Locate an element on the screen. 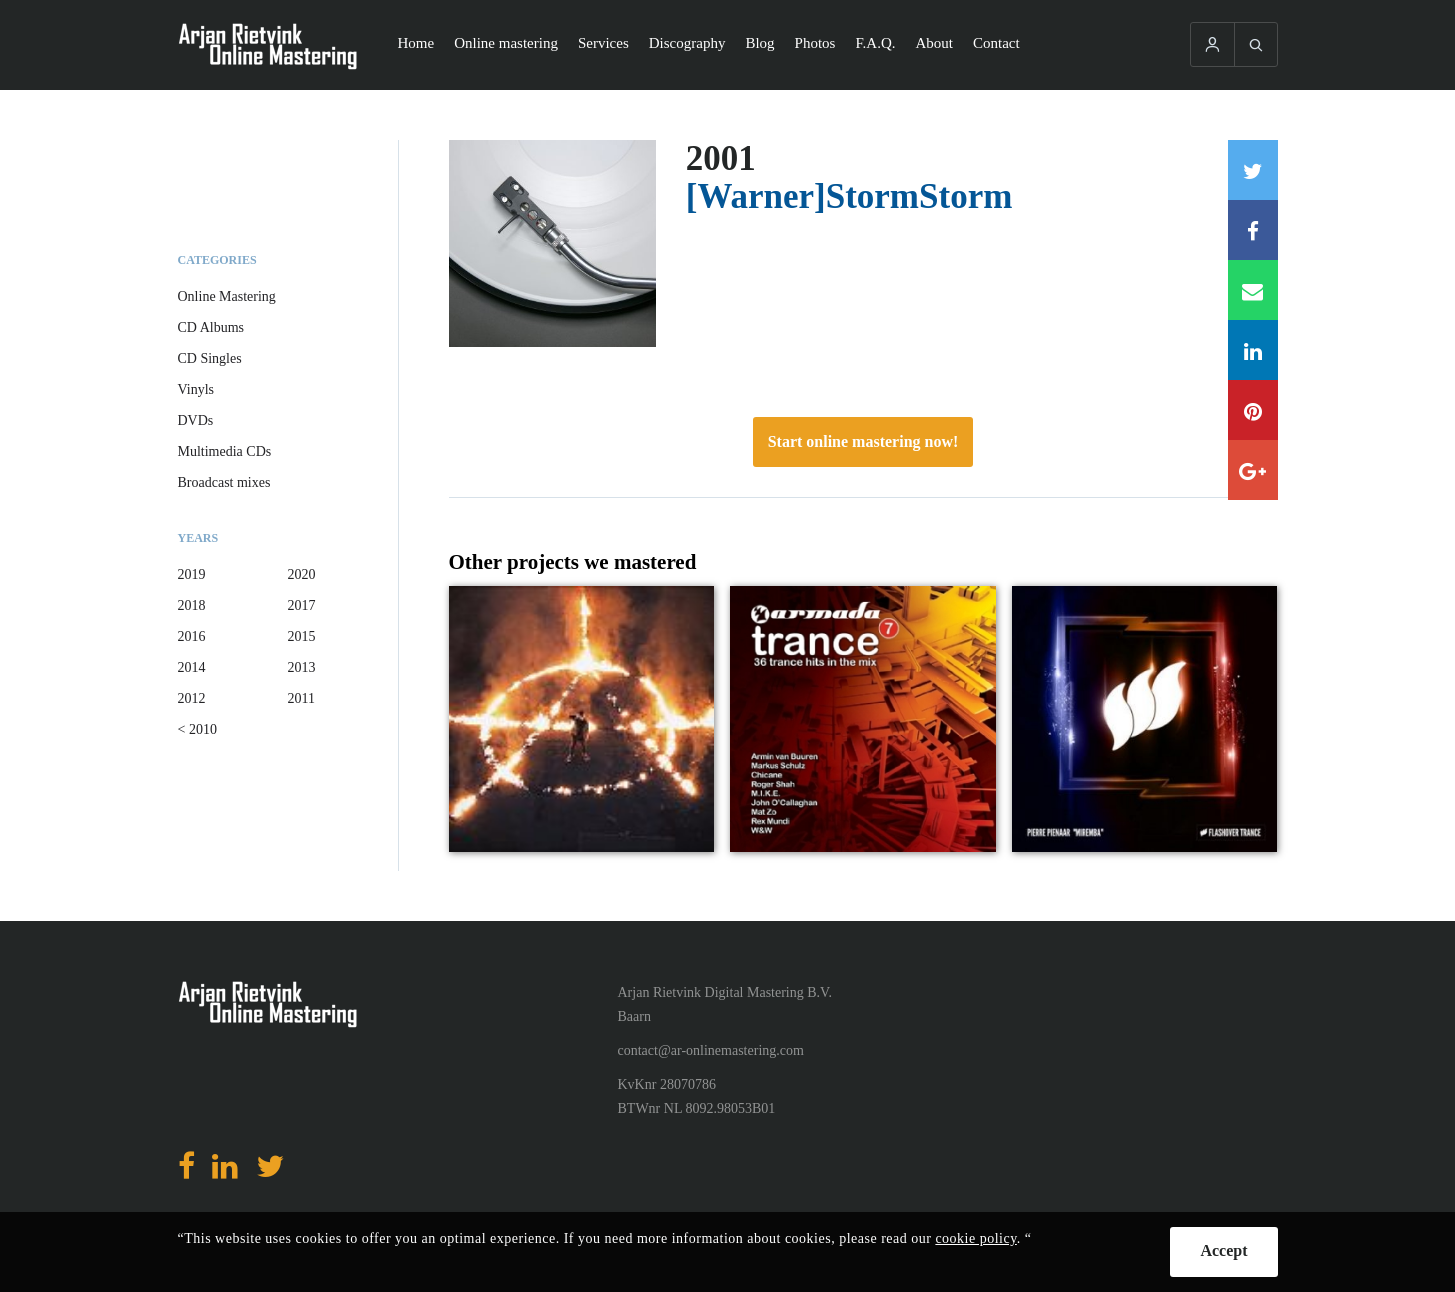 The height and width of the screenshot is (1292, 1455). CD Albums is located at coordinates (211, 327).